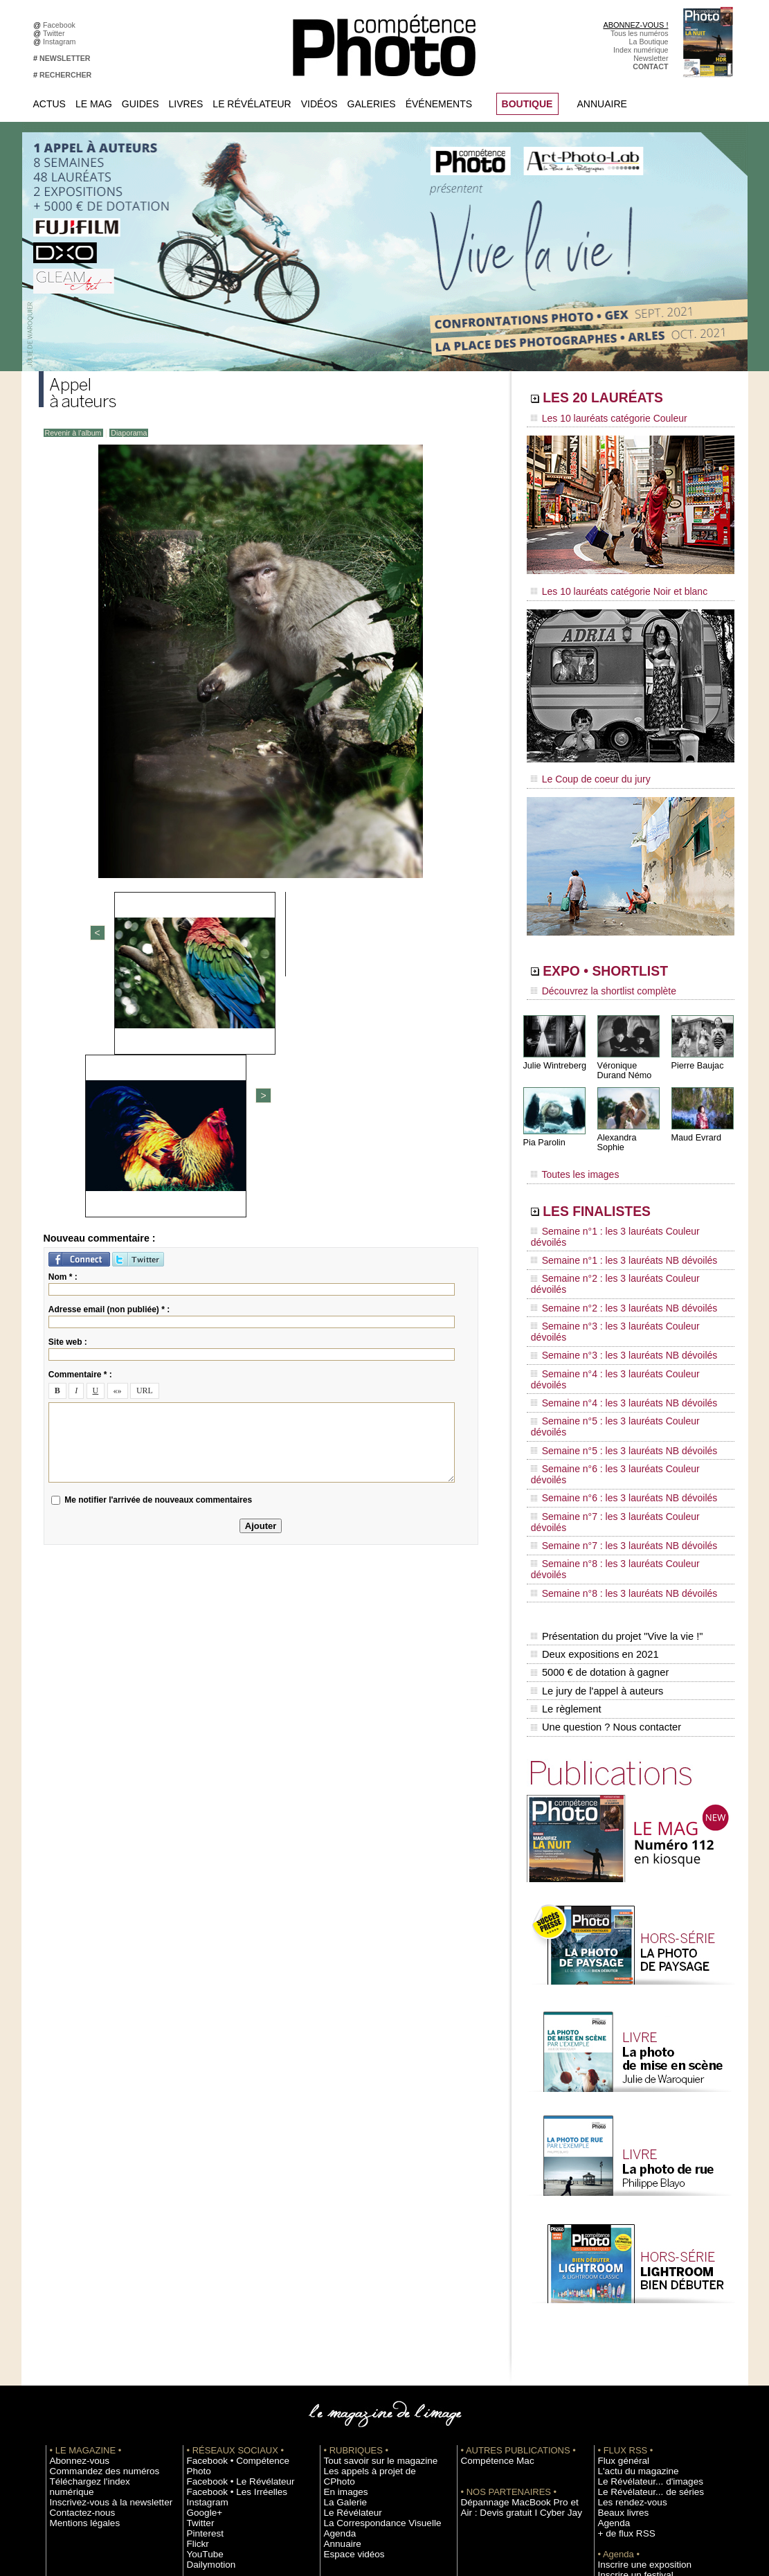  Describe the element at coordinates (637, 2415) in the screenshot. I see `Commande de numéros` at that location.